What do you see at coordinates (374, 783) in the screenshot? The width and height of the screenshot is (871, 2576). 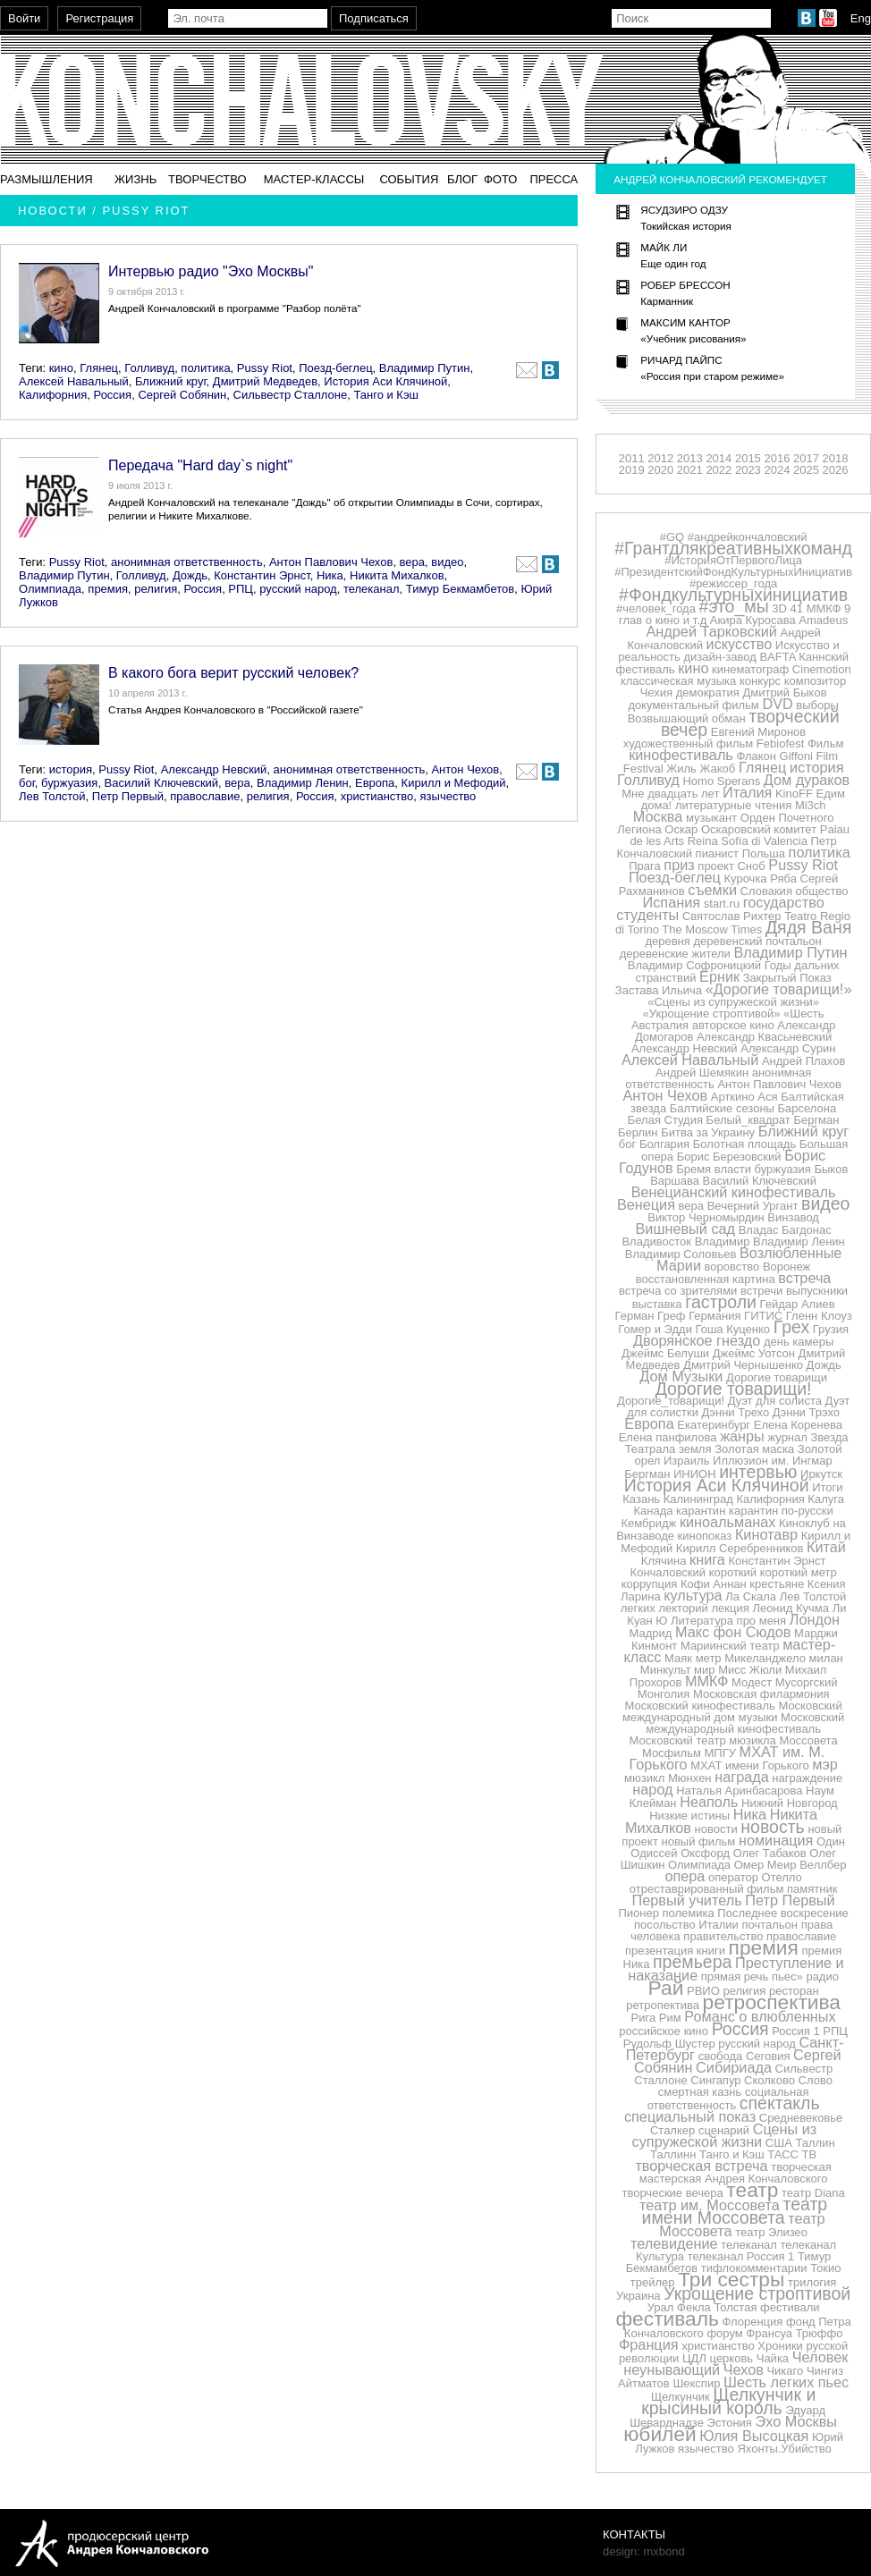 I see `Европа` at bounding box center [374, 783].